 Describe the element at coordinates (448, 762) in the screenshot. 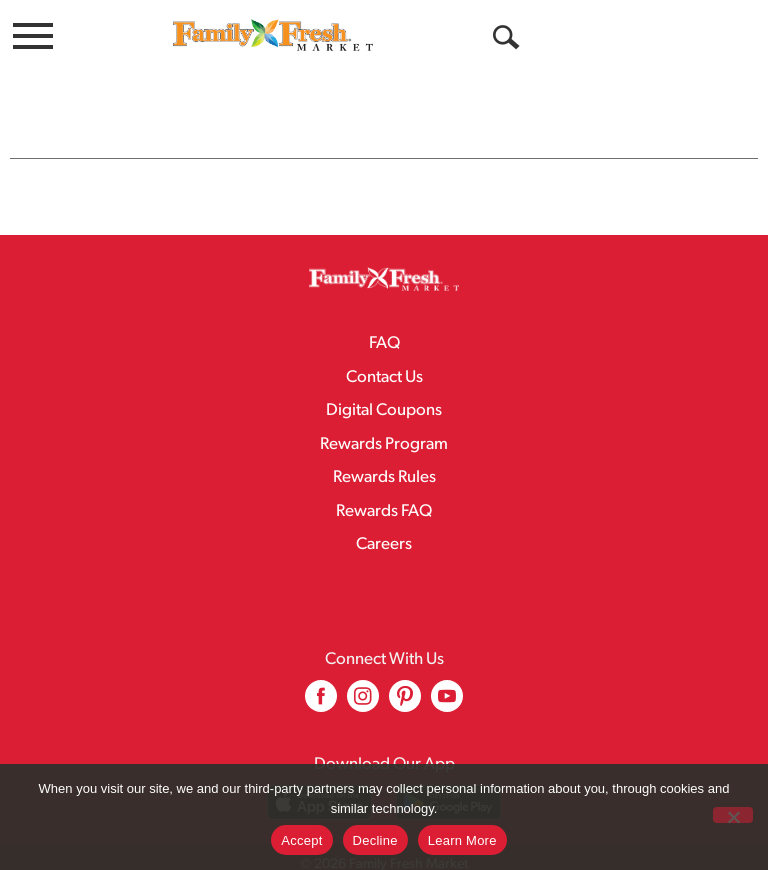

I see `[Download our mobile app from Google store]` at that location.